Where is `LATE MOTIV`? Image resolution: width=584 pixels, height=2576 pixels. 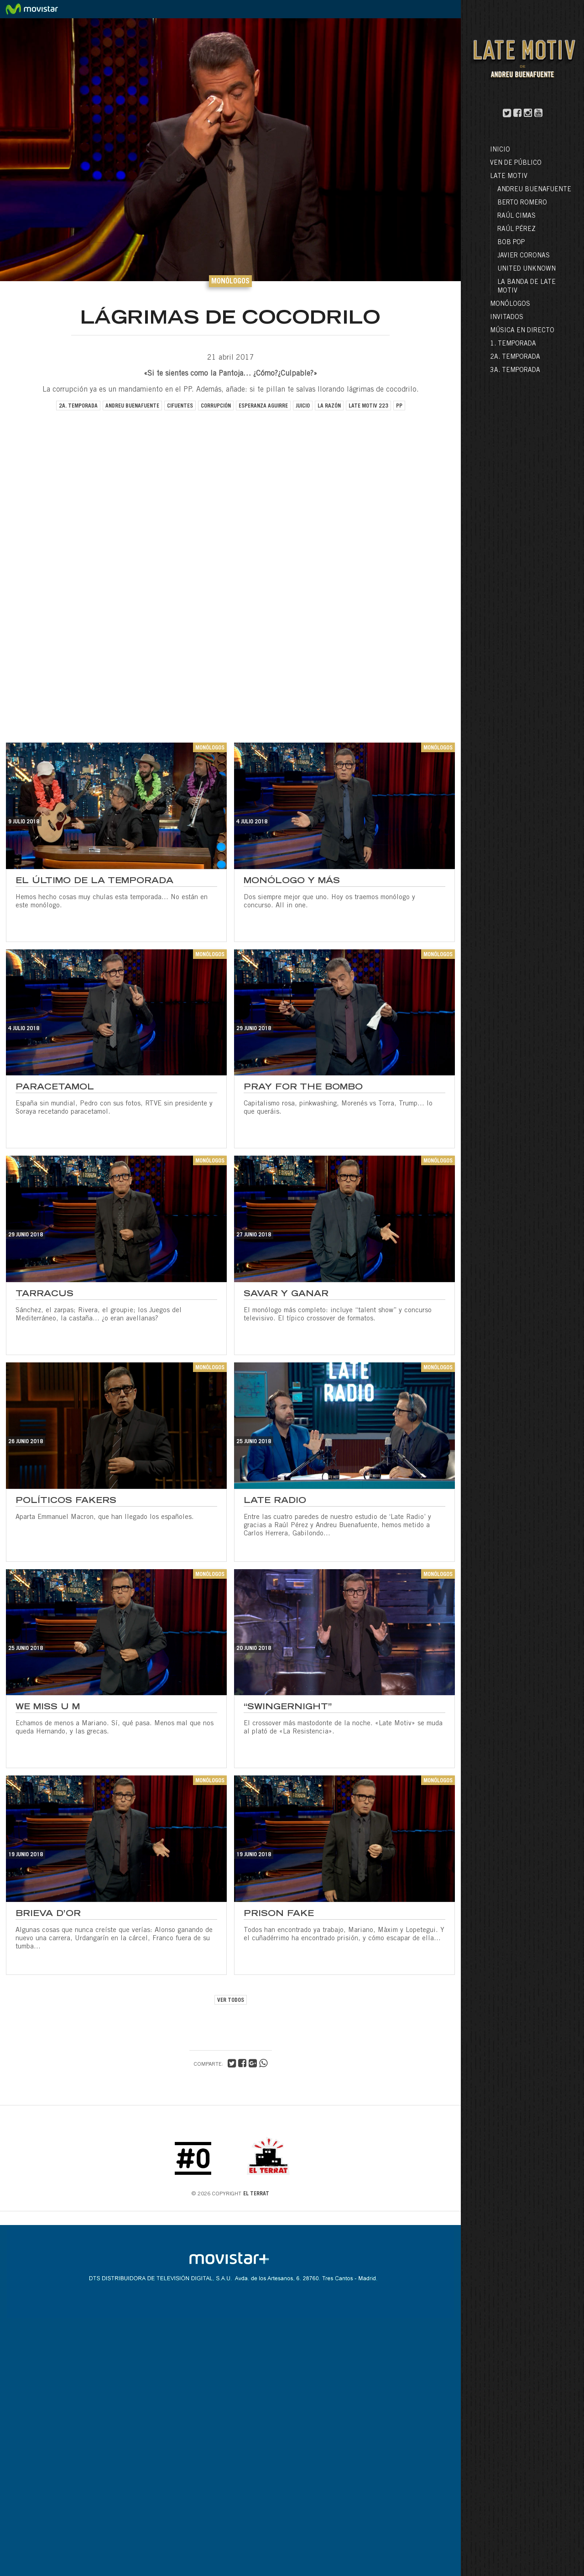 LATE MOTIV is located at coordinates (508, 176).